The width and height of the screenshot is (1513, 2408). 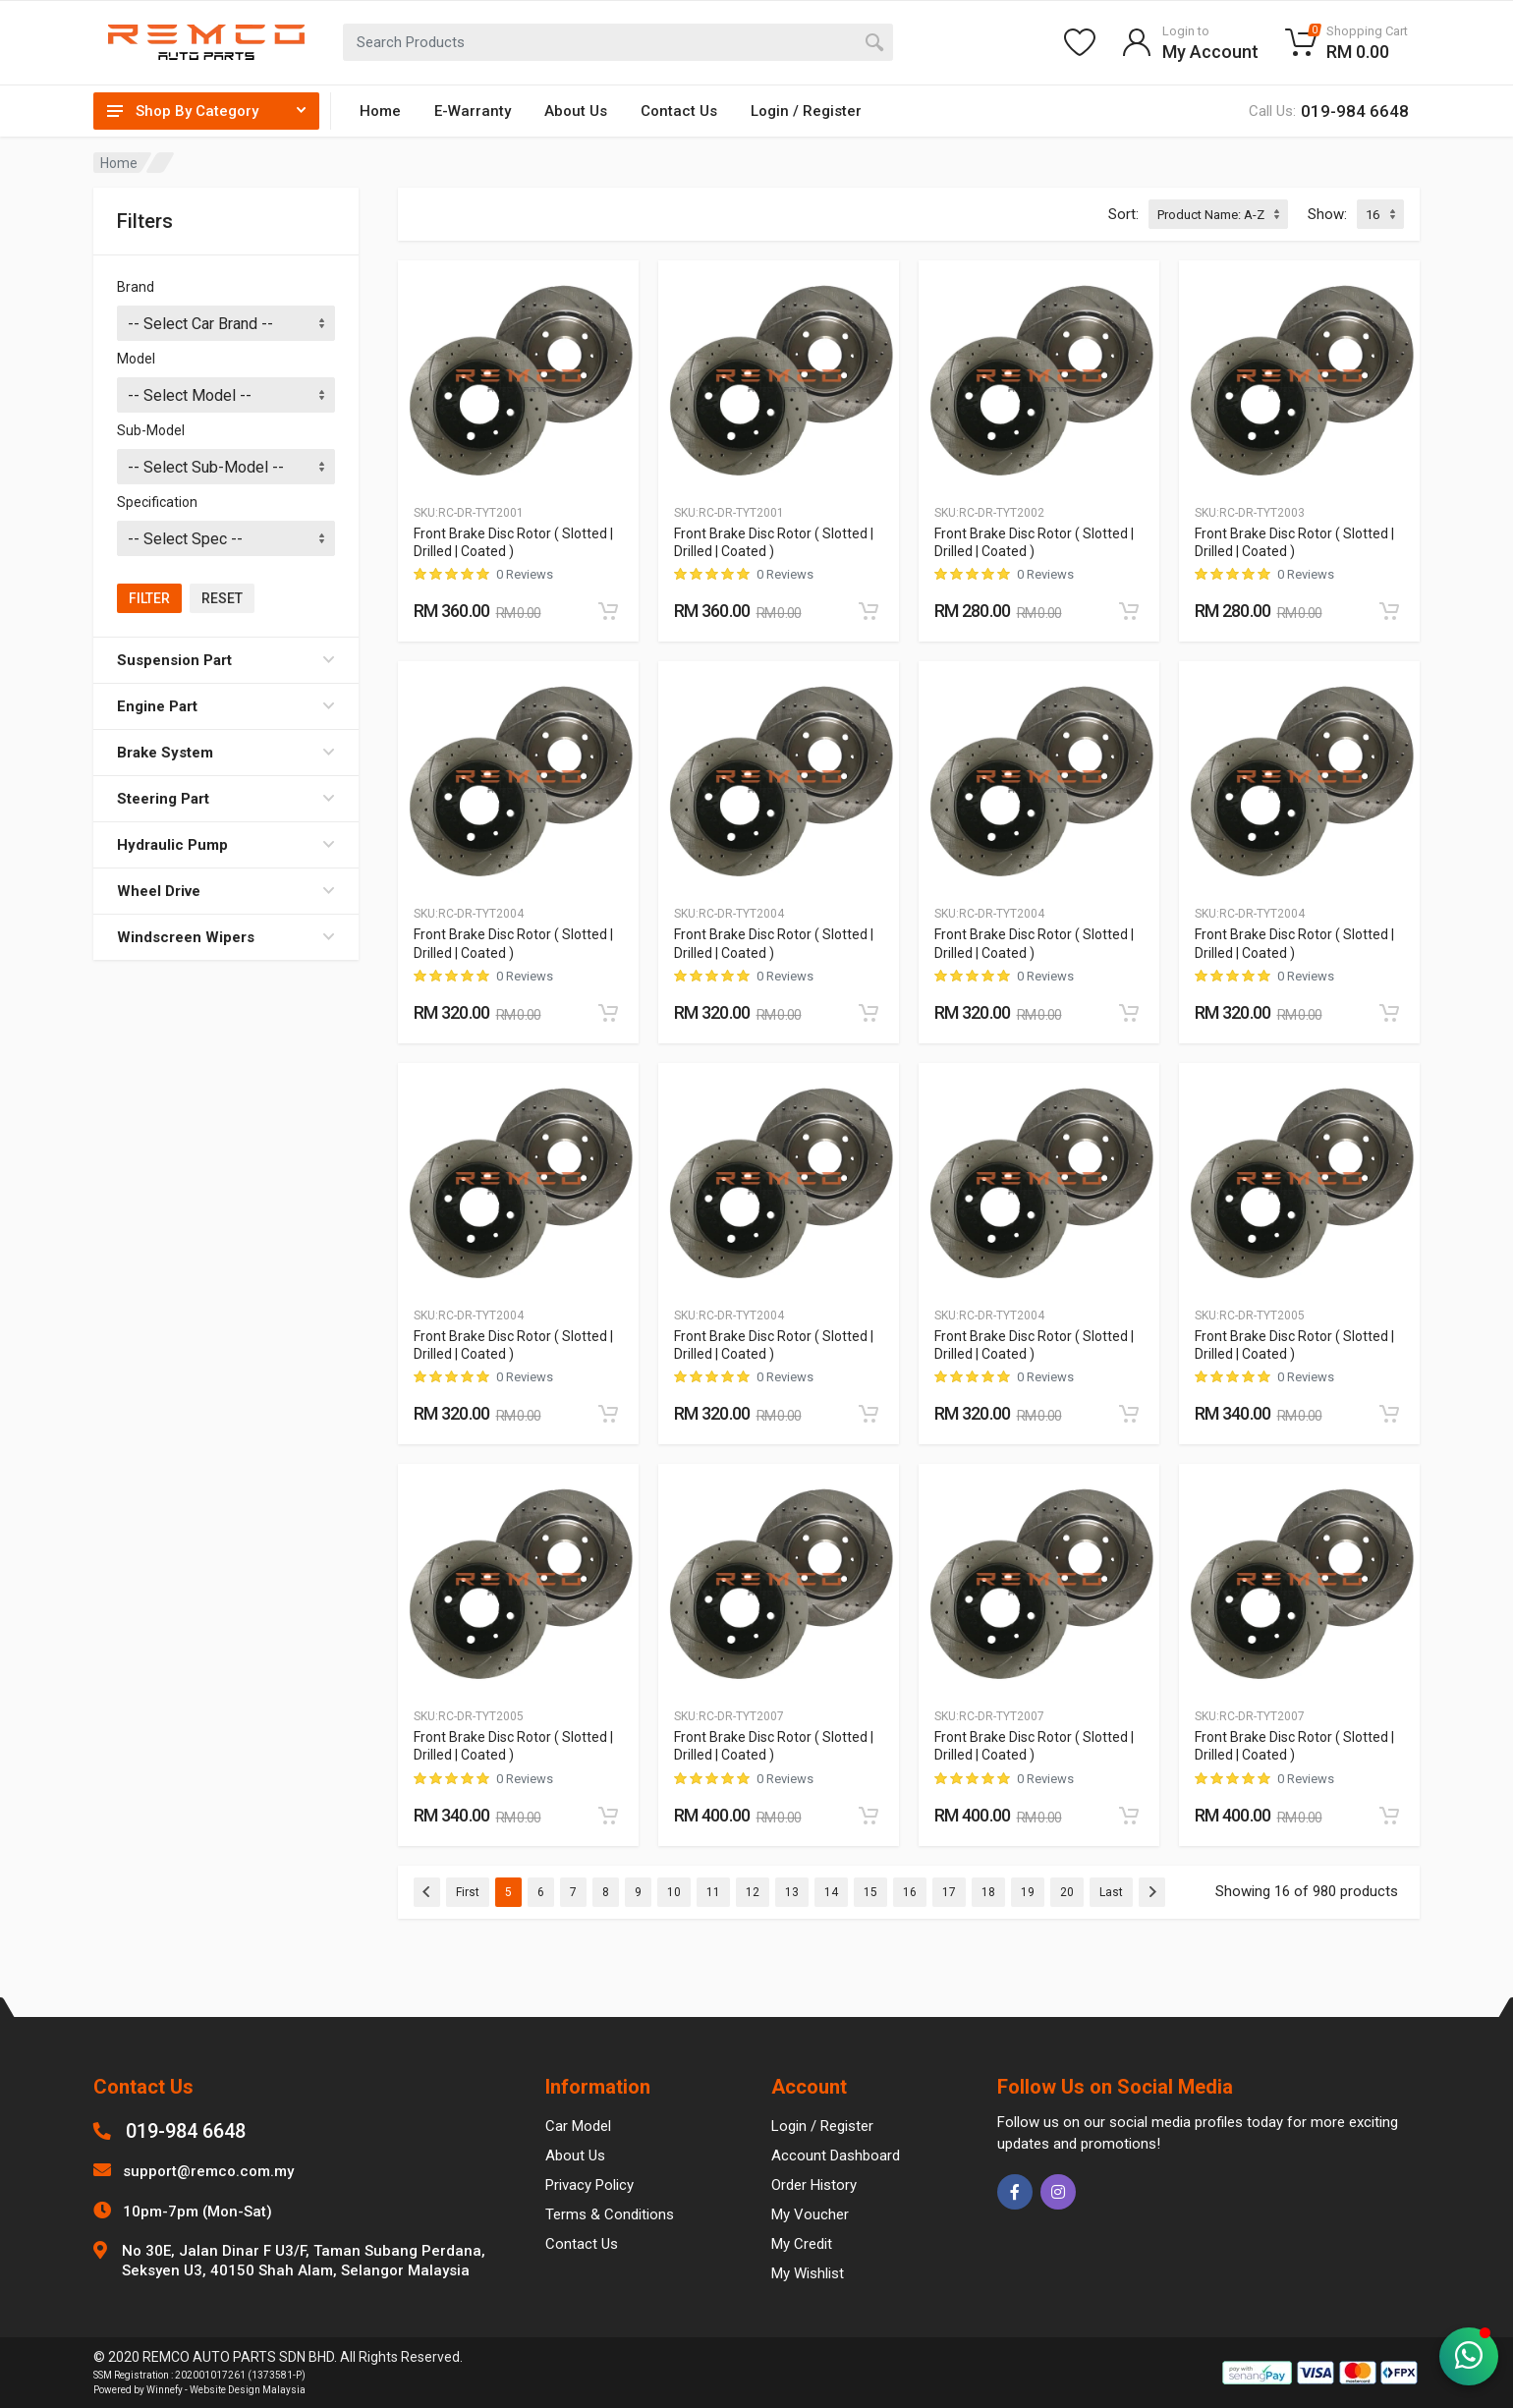 I want to click on Privacy Policy, so click(x=589, y=2185).